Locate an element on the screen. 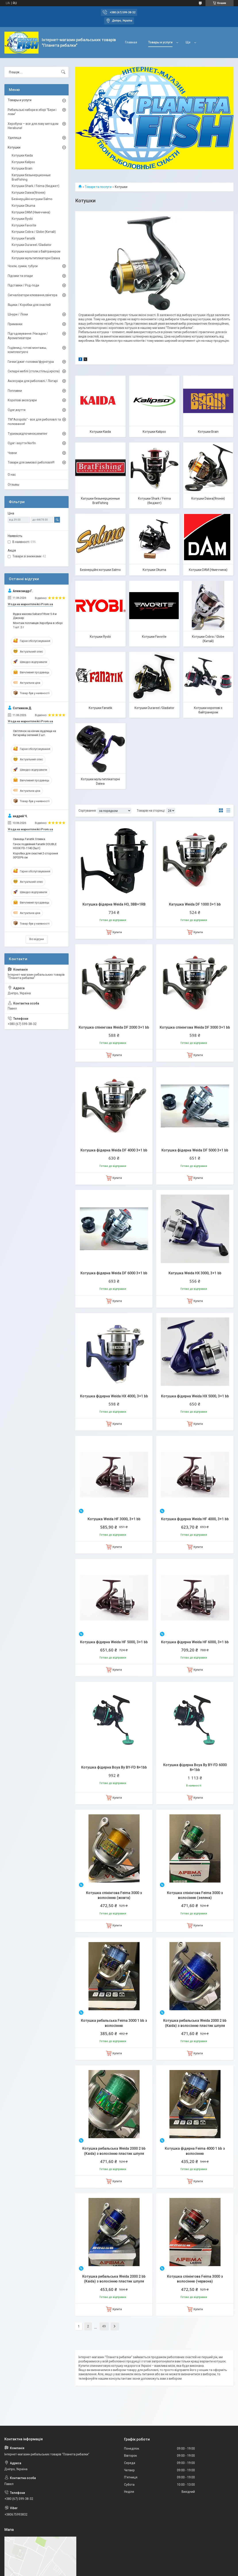 This screenshot has width=238, height=2576. ТМ"Acropolis" - все для риболовлі та полювання! is located at coordinates (34, 422).